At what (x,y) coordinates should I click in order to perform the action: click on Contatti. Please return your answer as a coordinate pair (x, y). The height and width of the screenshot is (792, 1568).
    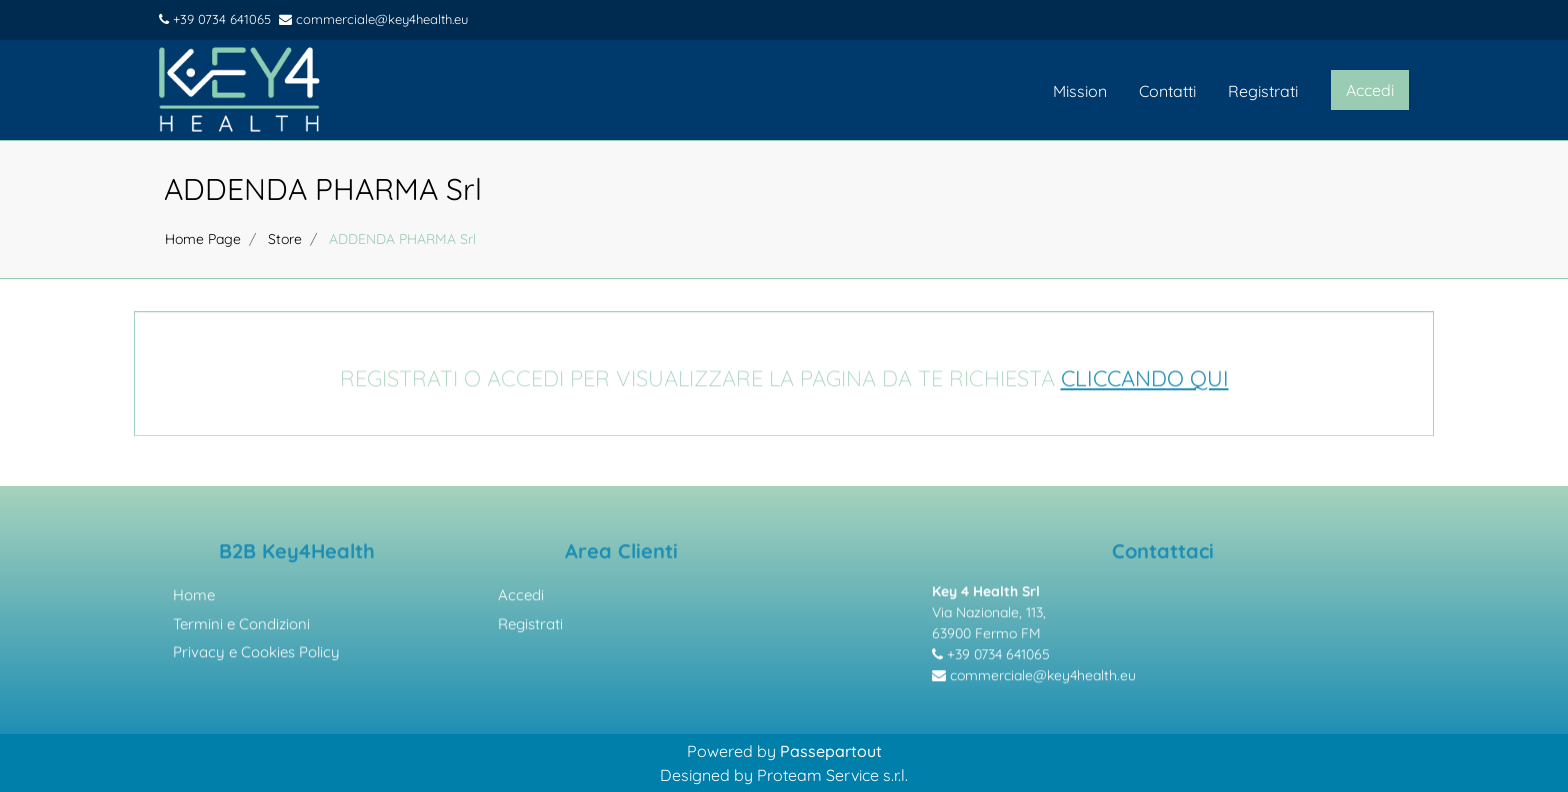
    Looking at the image, I should click on (1167, 91).